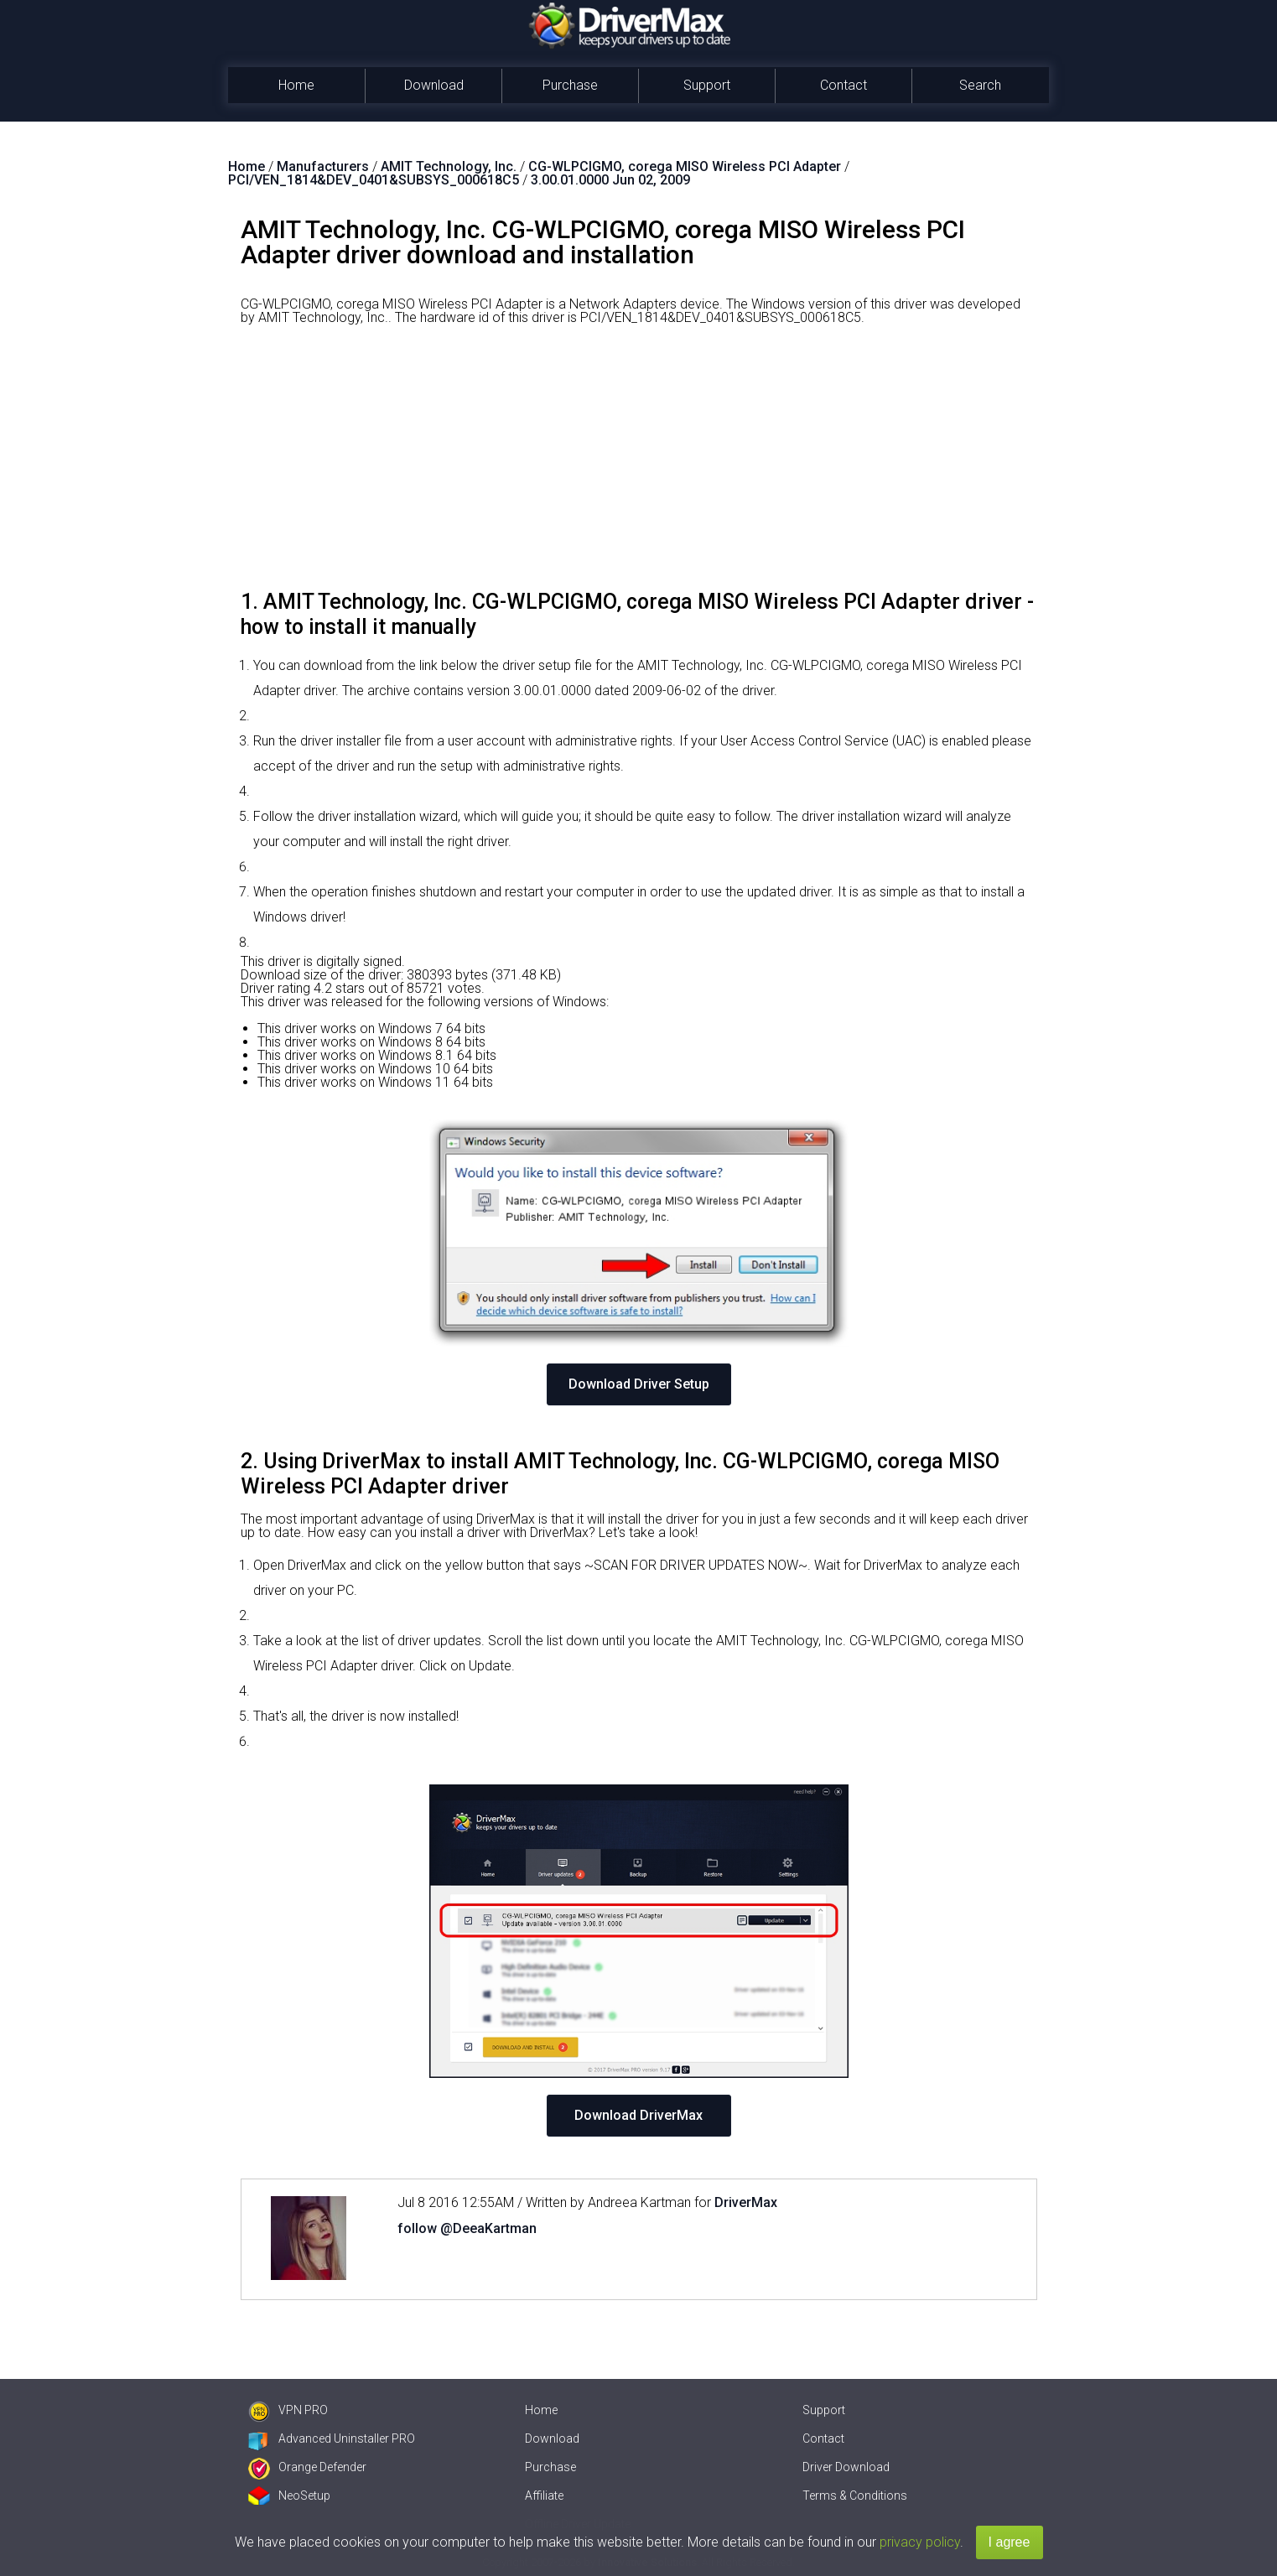 The image size is (1277, 2576). What do you see at coordinates (434, 85) in the screenshot?
I see `Download` at bounding box center [434, 85].